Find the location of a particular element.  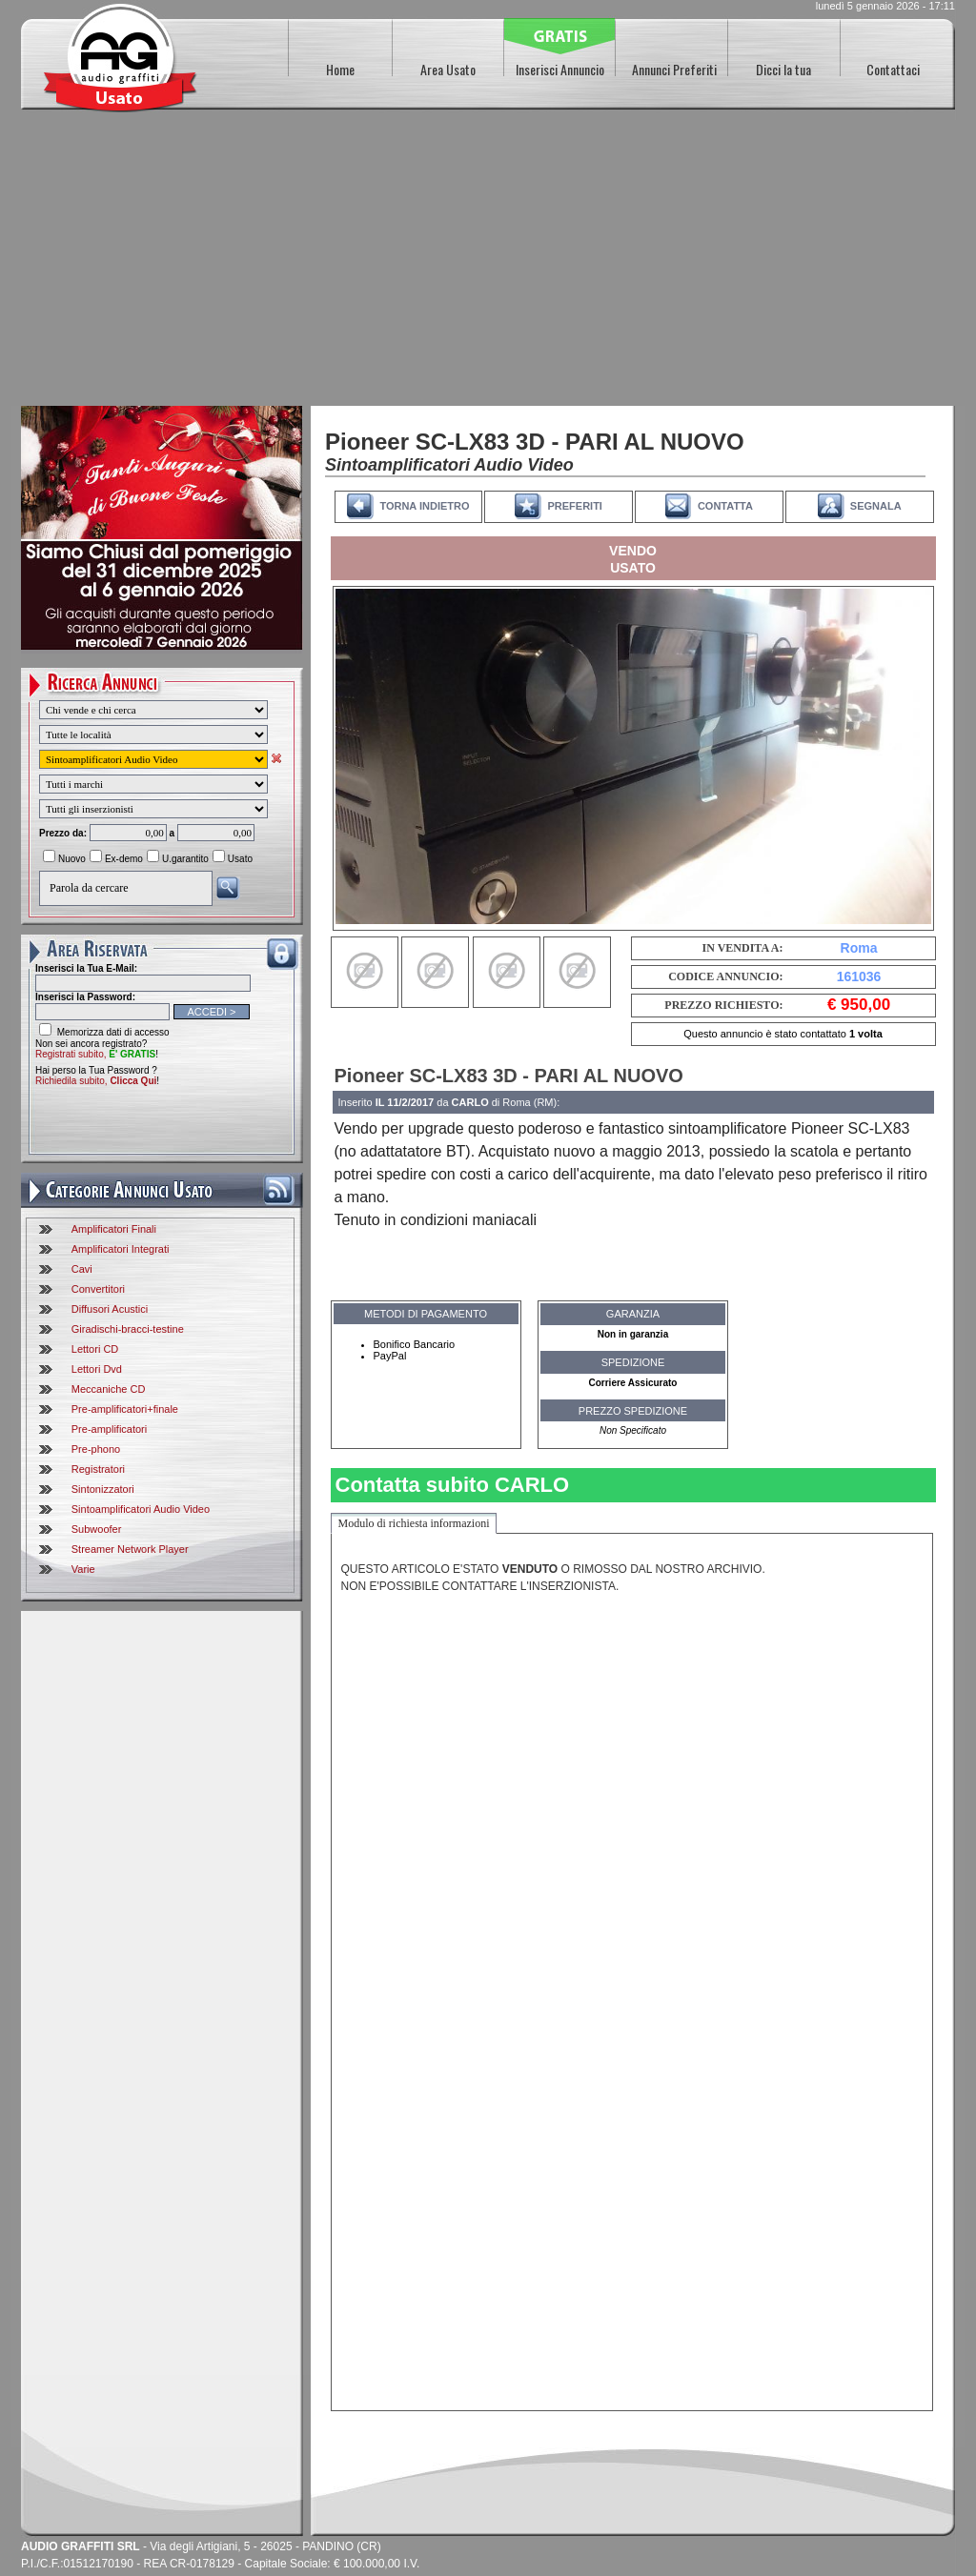

TORNA INDIETRO is located at coordinates (424, 506).